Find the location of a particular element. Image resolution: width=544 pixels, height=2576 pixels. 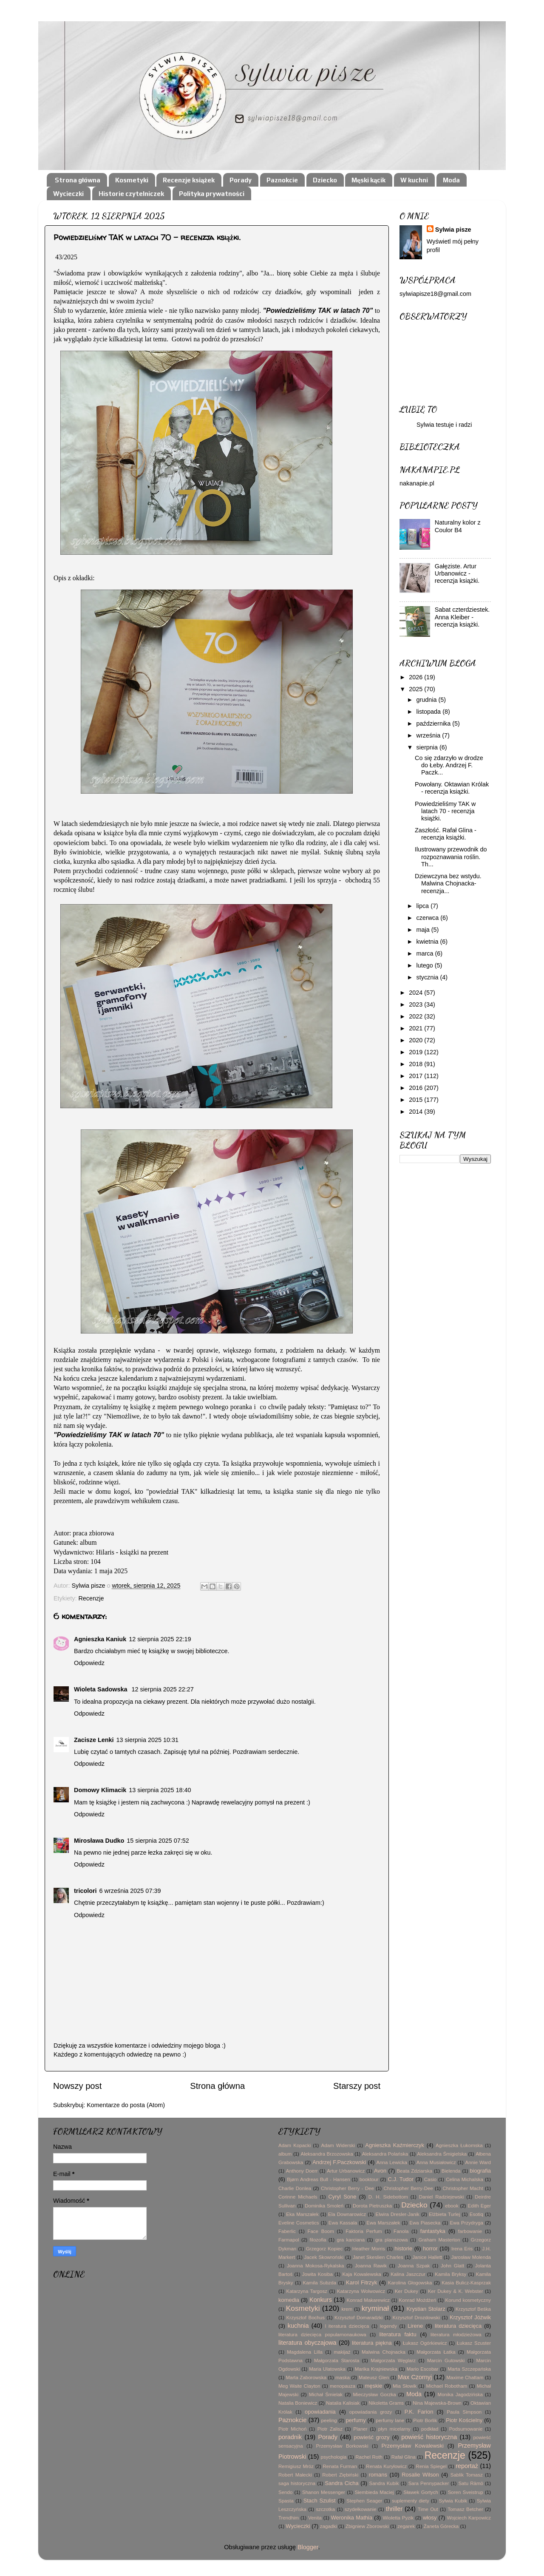

Korund kosmetyczny is located at coordinates (468, 2300).